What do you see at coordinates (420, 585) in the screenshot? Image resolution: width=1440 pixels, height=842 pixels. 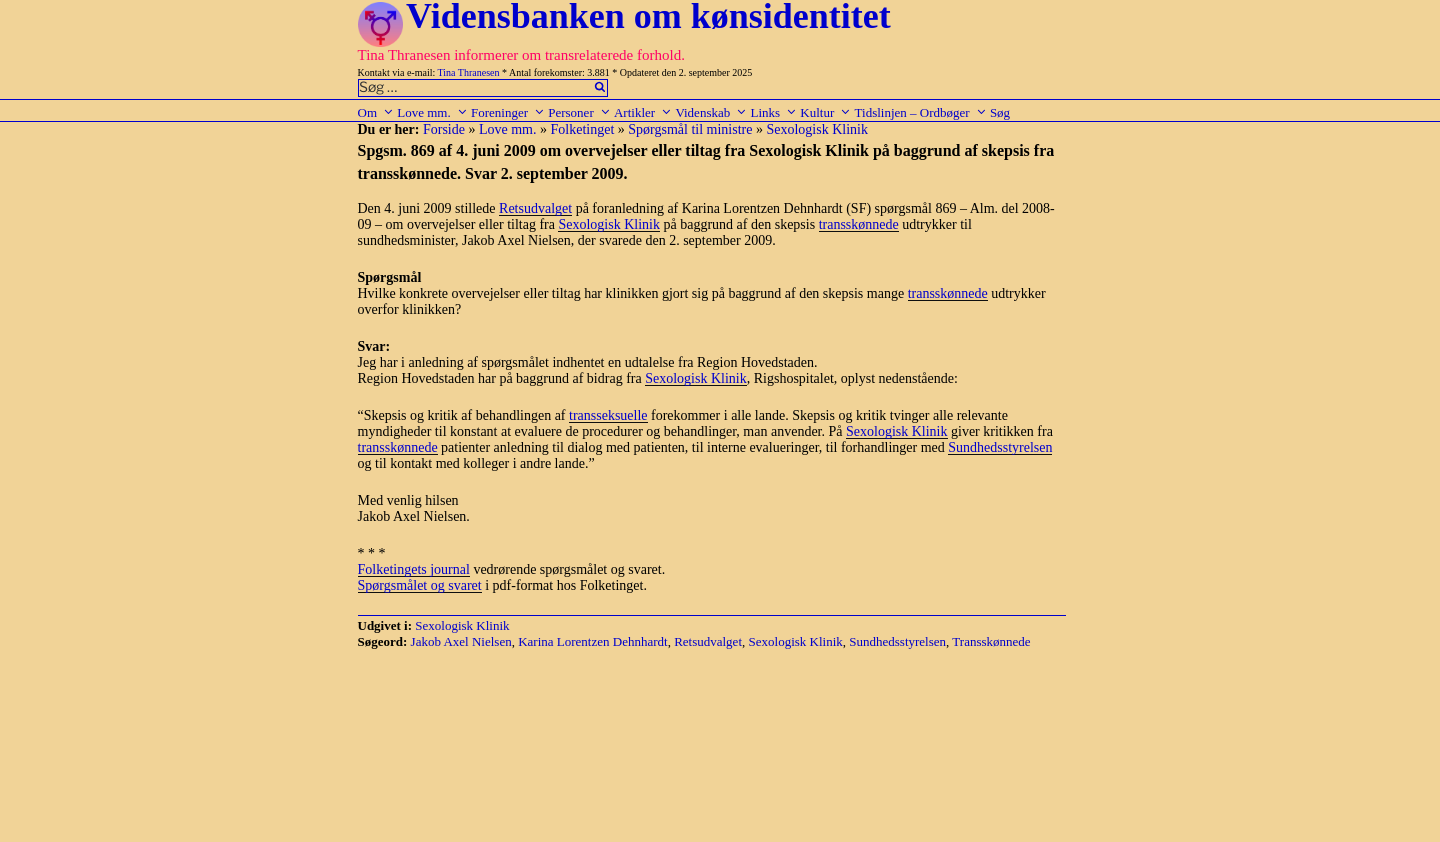 I see `Spørgsmålet og svaret` at bounding box center [420, 585].